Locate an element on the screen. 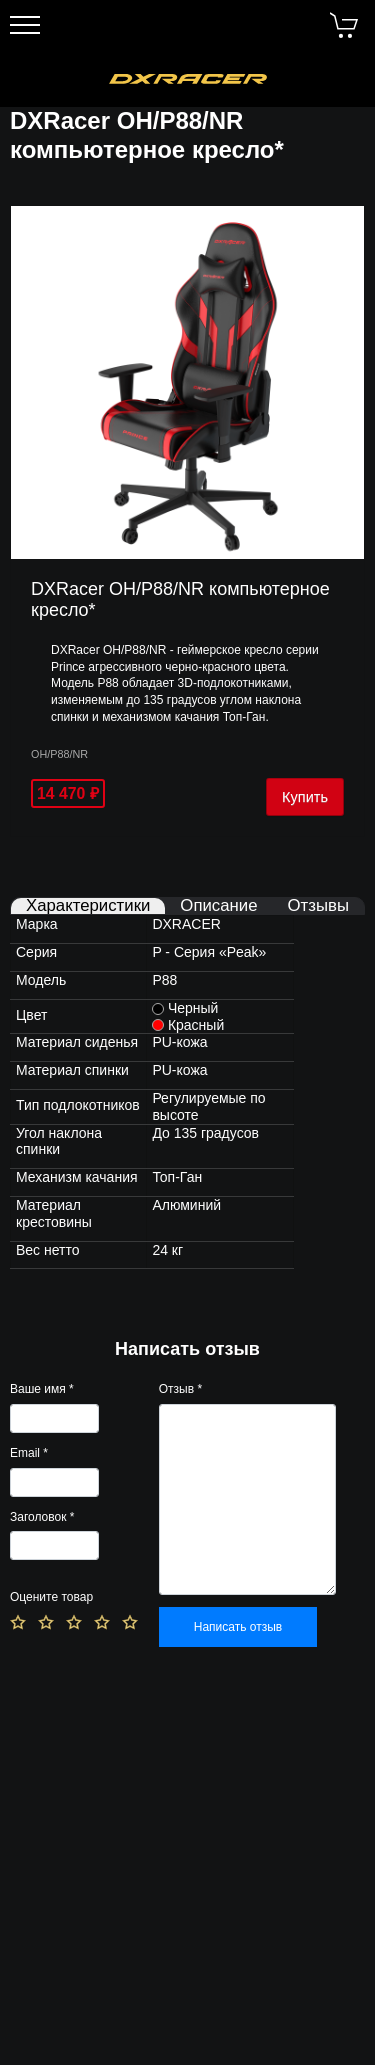 Image resolution: width=375 pixels, height=2065 pixels. Отзыв is located at coordinates (180, 1389).